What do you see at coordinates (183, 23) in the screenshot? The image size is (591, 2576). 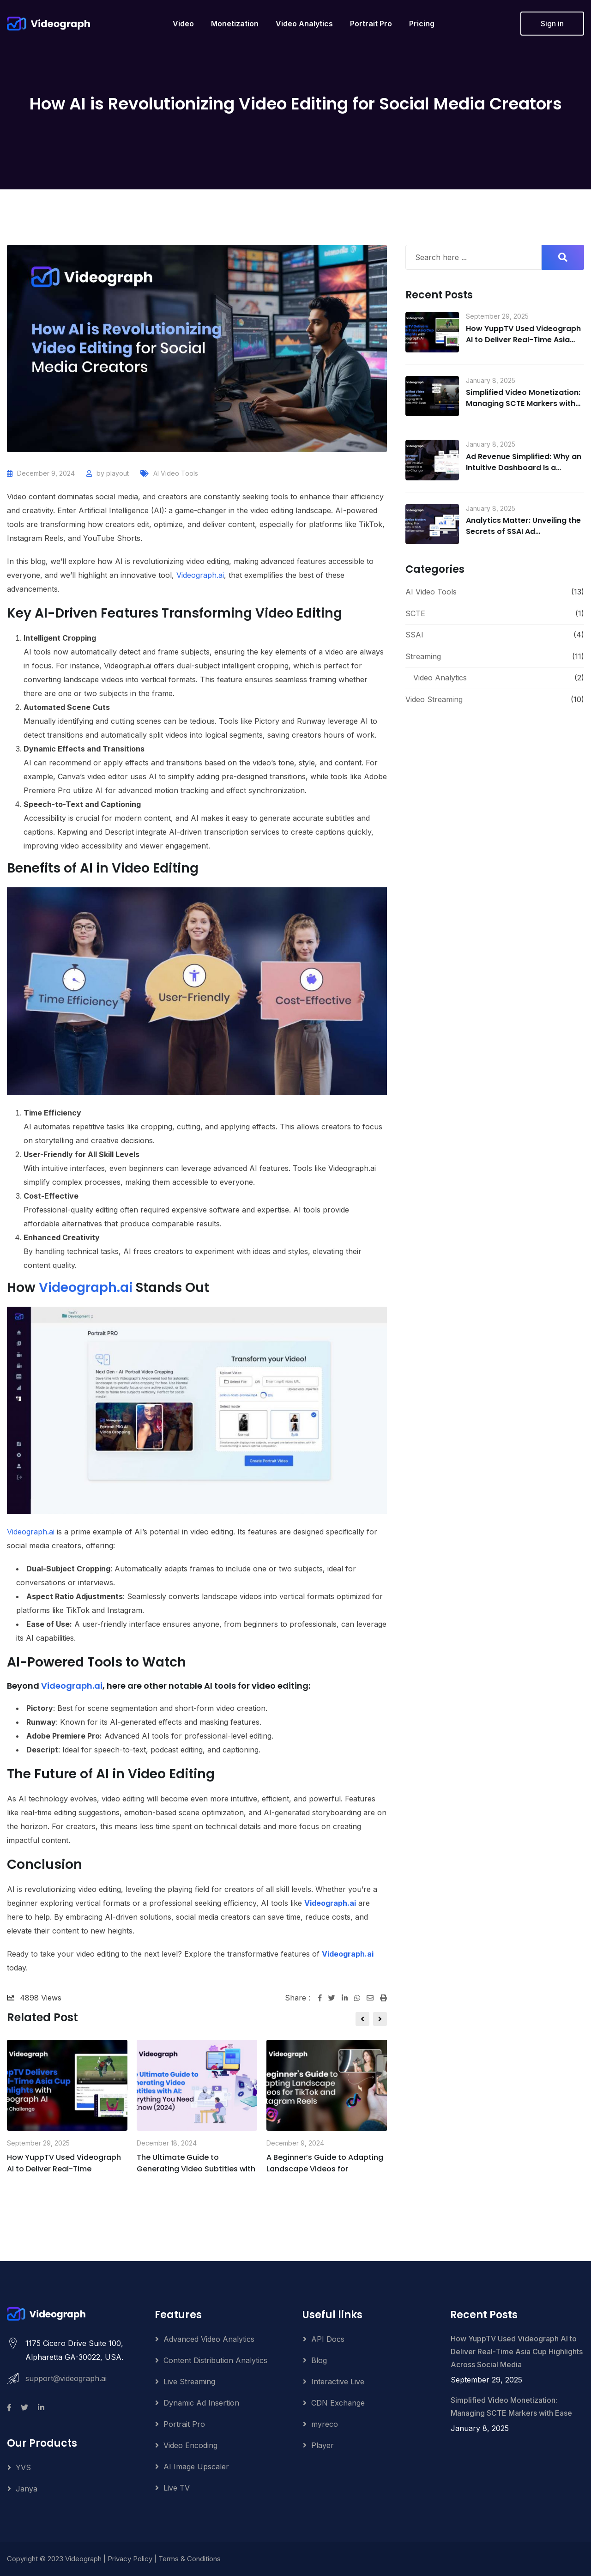 I see `Video` at bounding box center [183, 23].